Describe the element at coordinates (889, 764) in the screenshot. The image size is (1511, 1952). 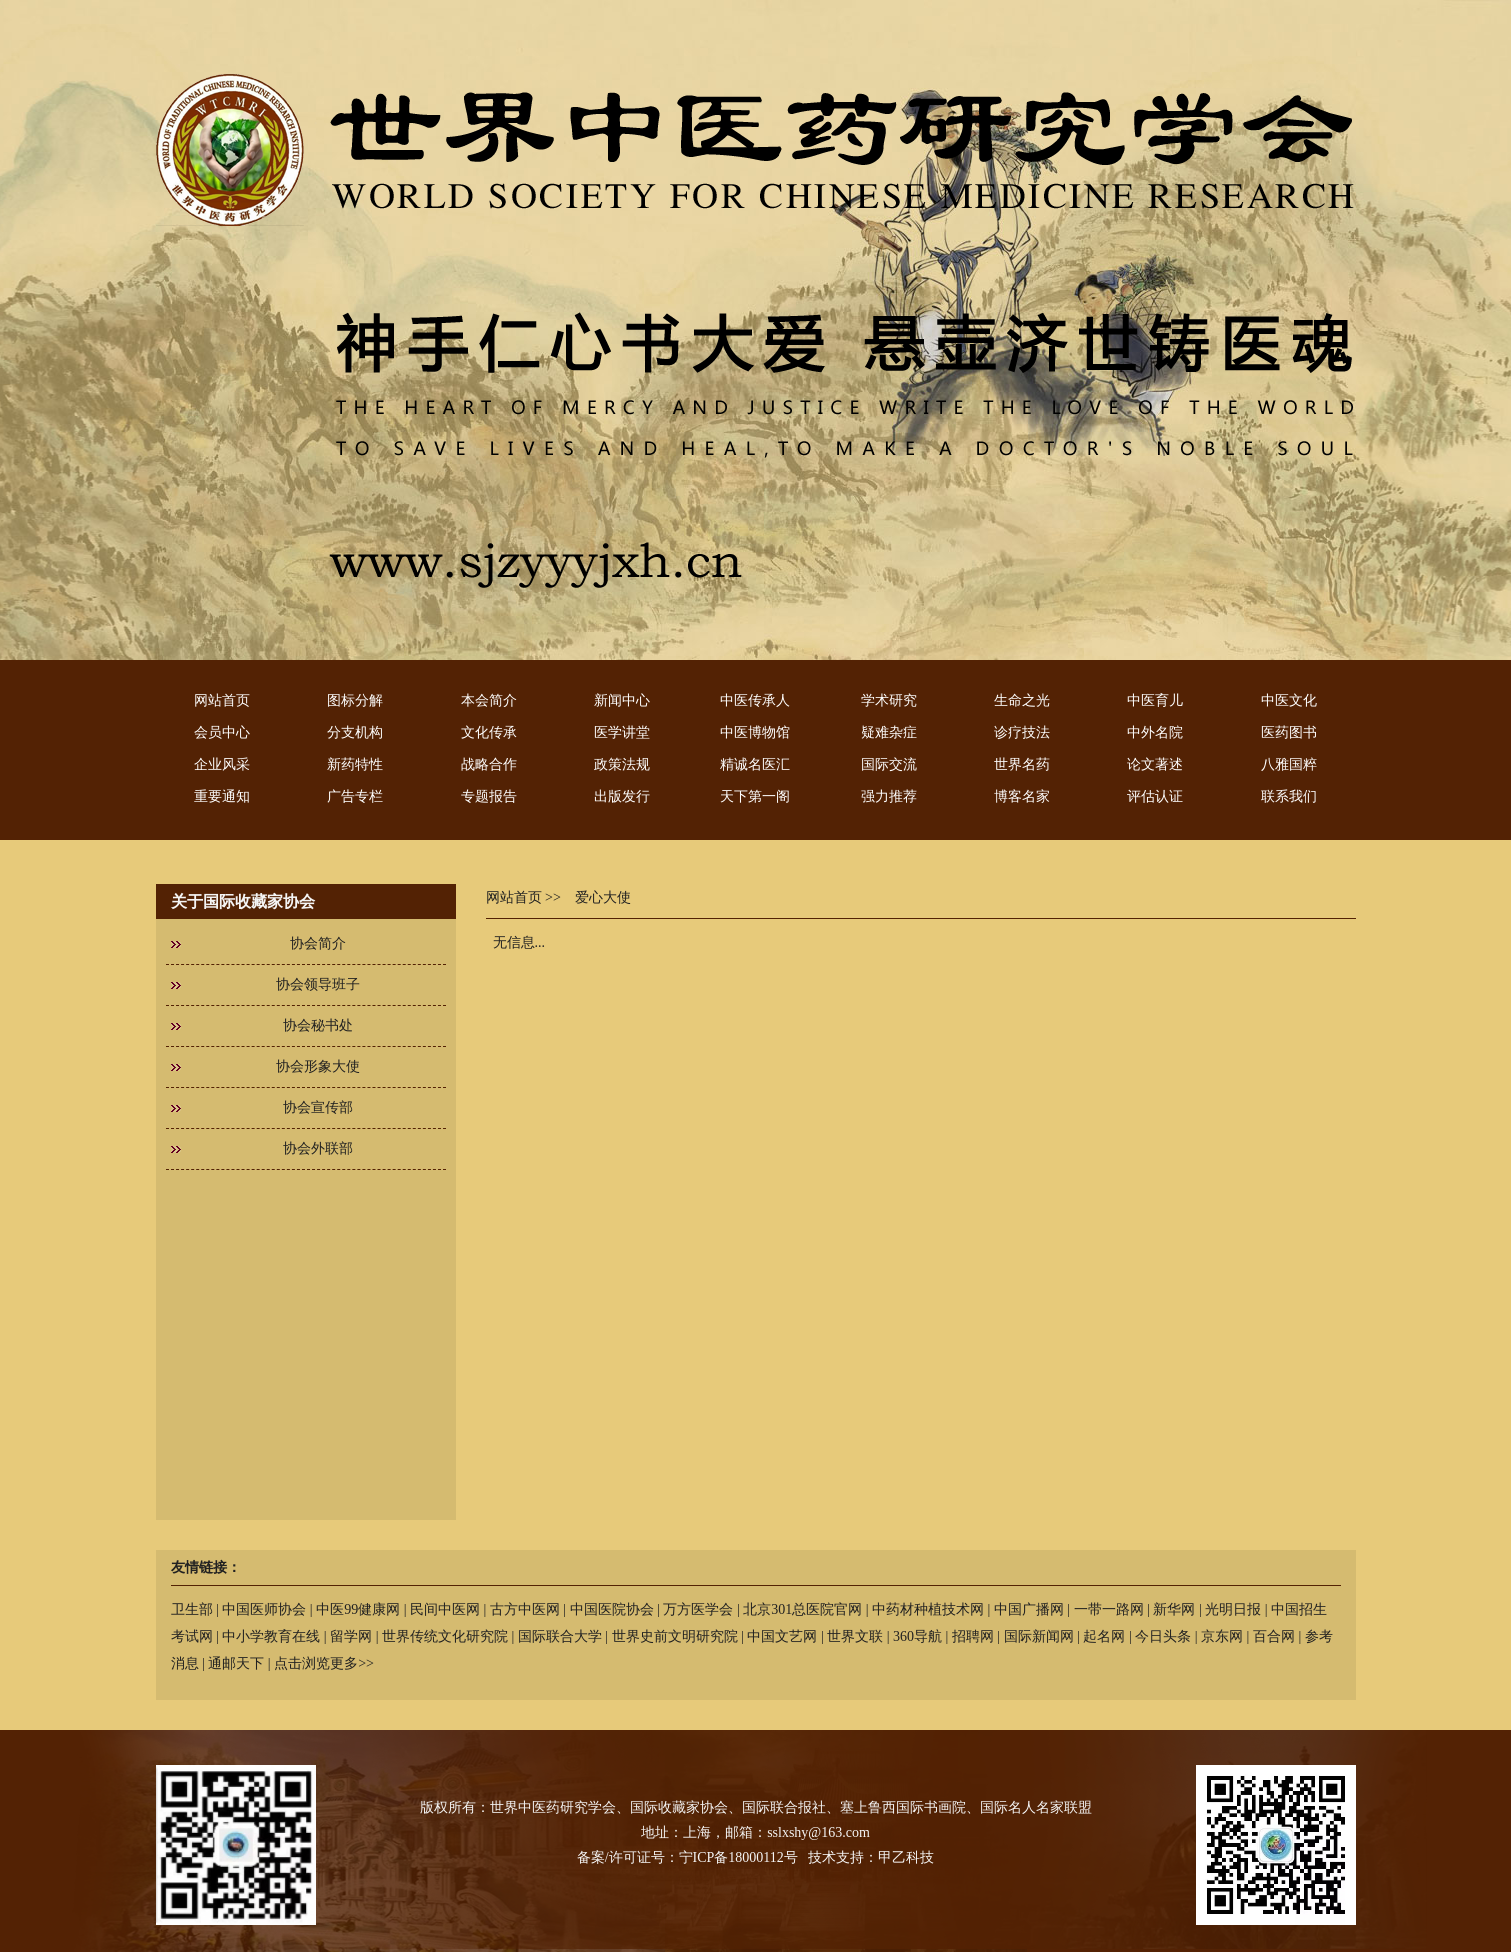
I see `国际交流` at that location.